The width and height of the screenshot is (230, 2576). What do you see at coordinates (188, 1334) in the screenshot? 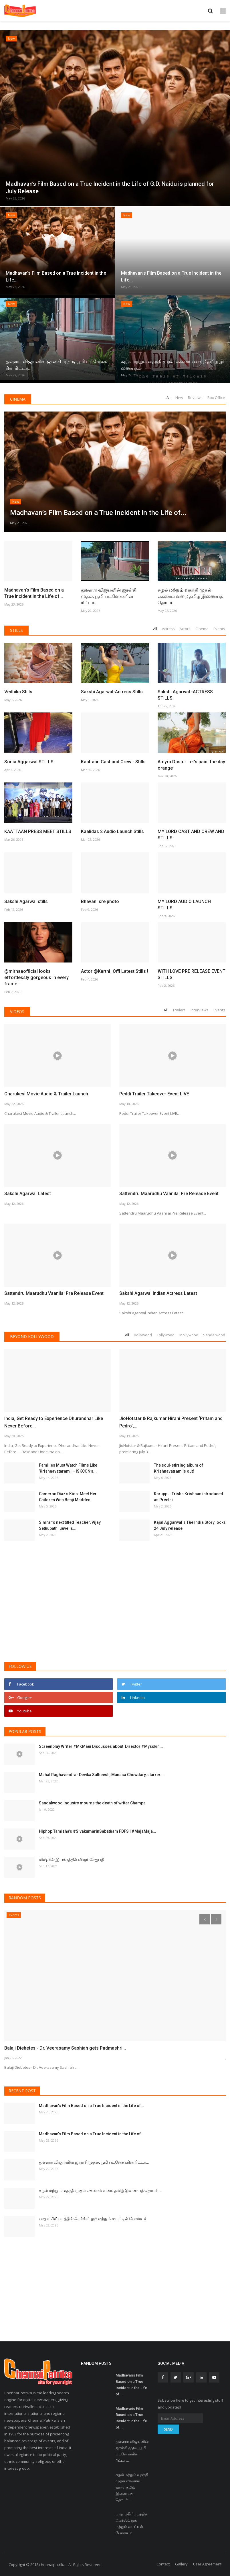
I see `Mollywood [tab]` at bounding box center [188, 1334].